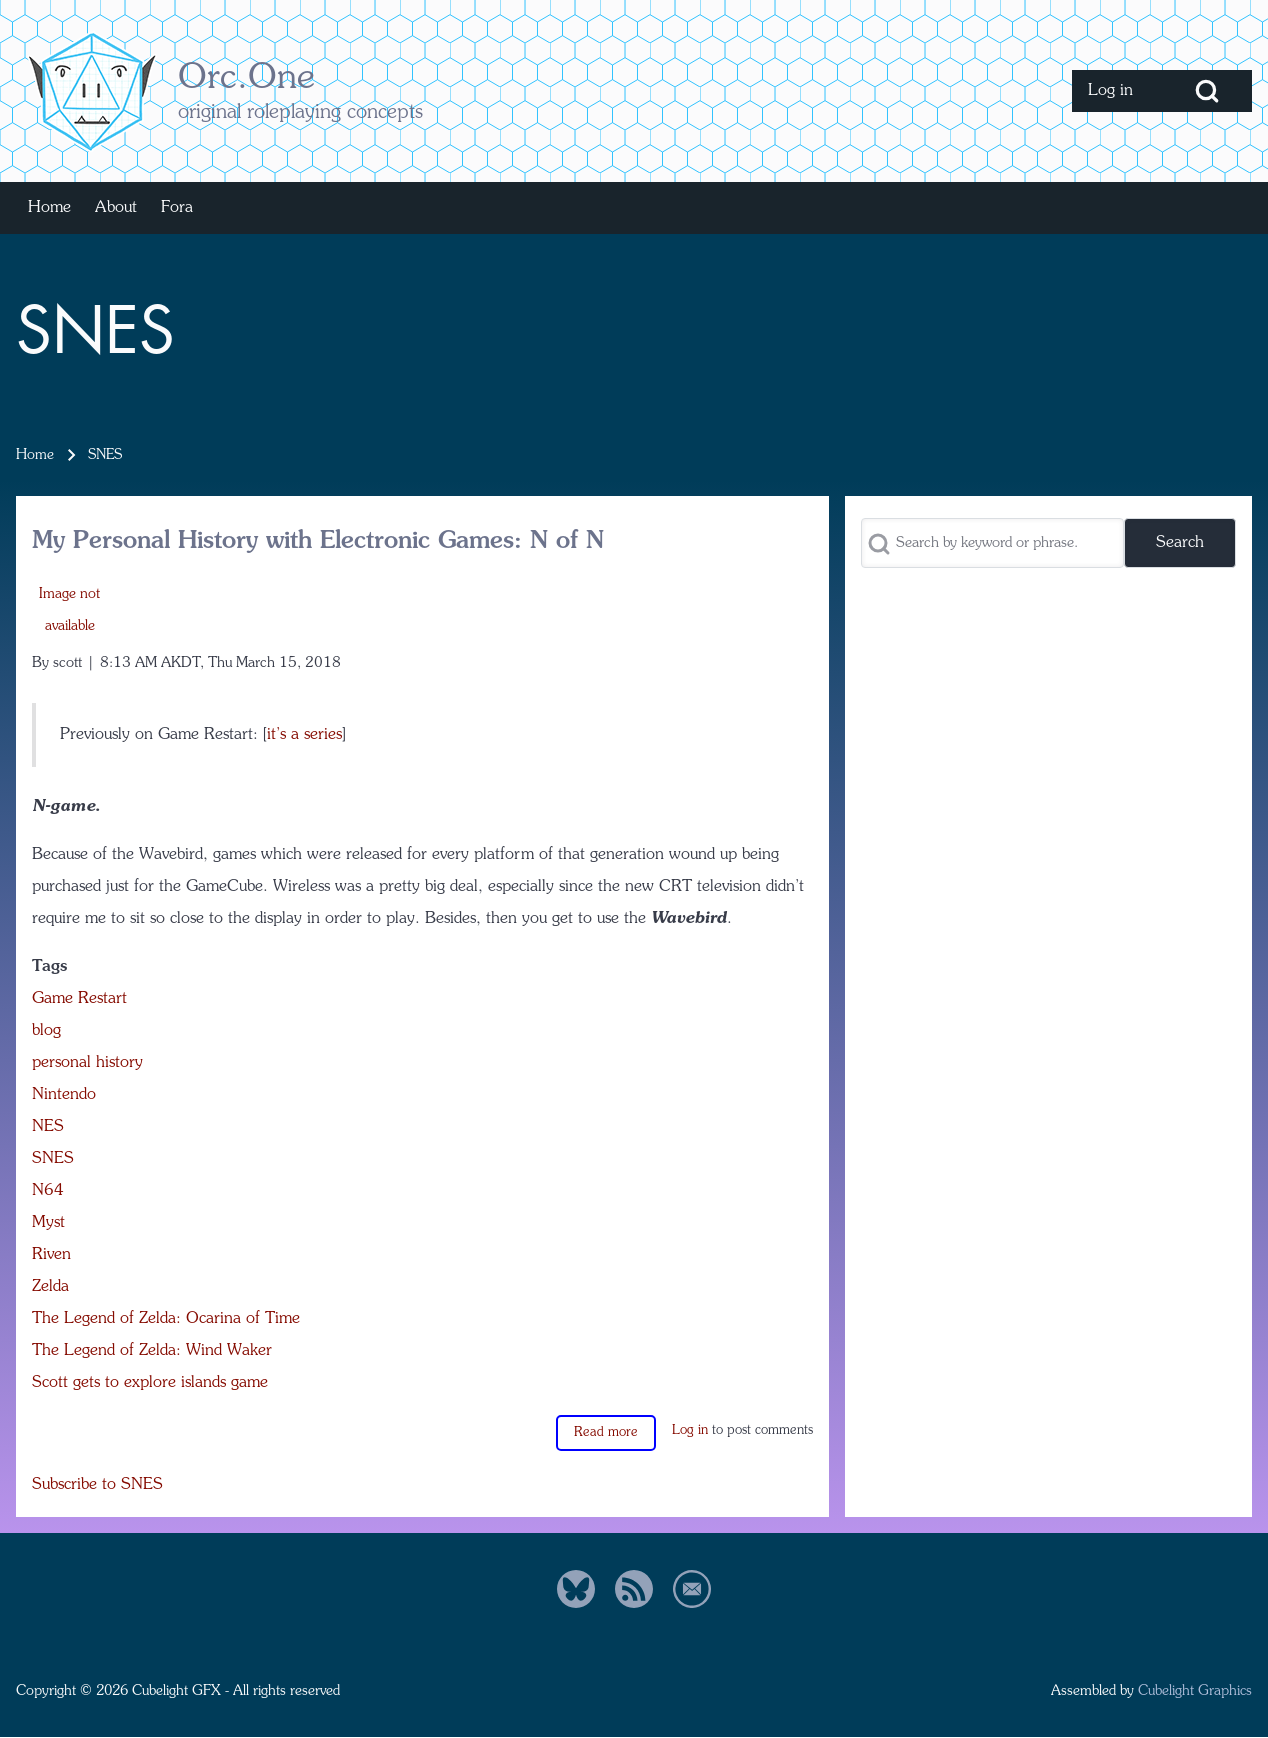  I want to click on Cubelight Graphics, so click(1195, 1691).